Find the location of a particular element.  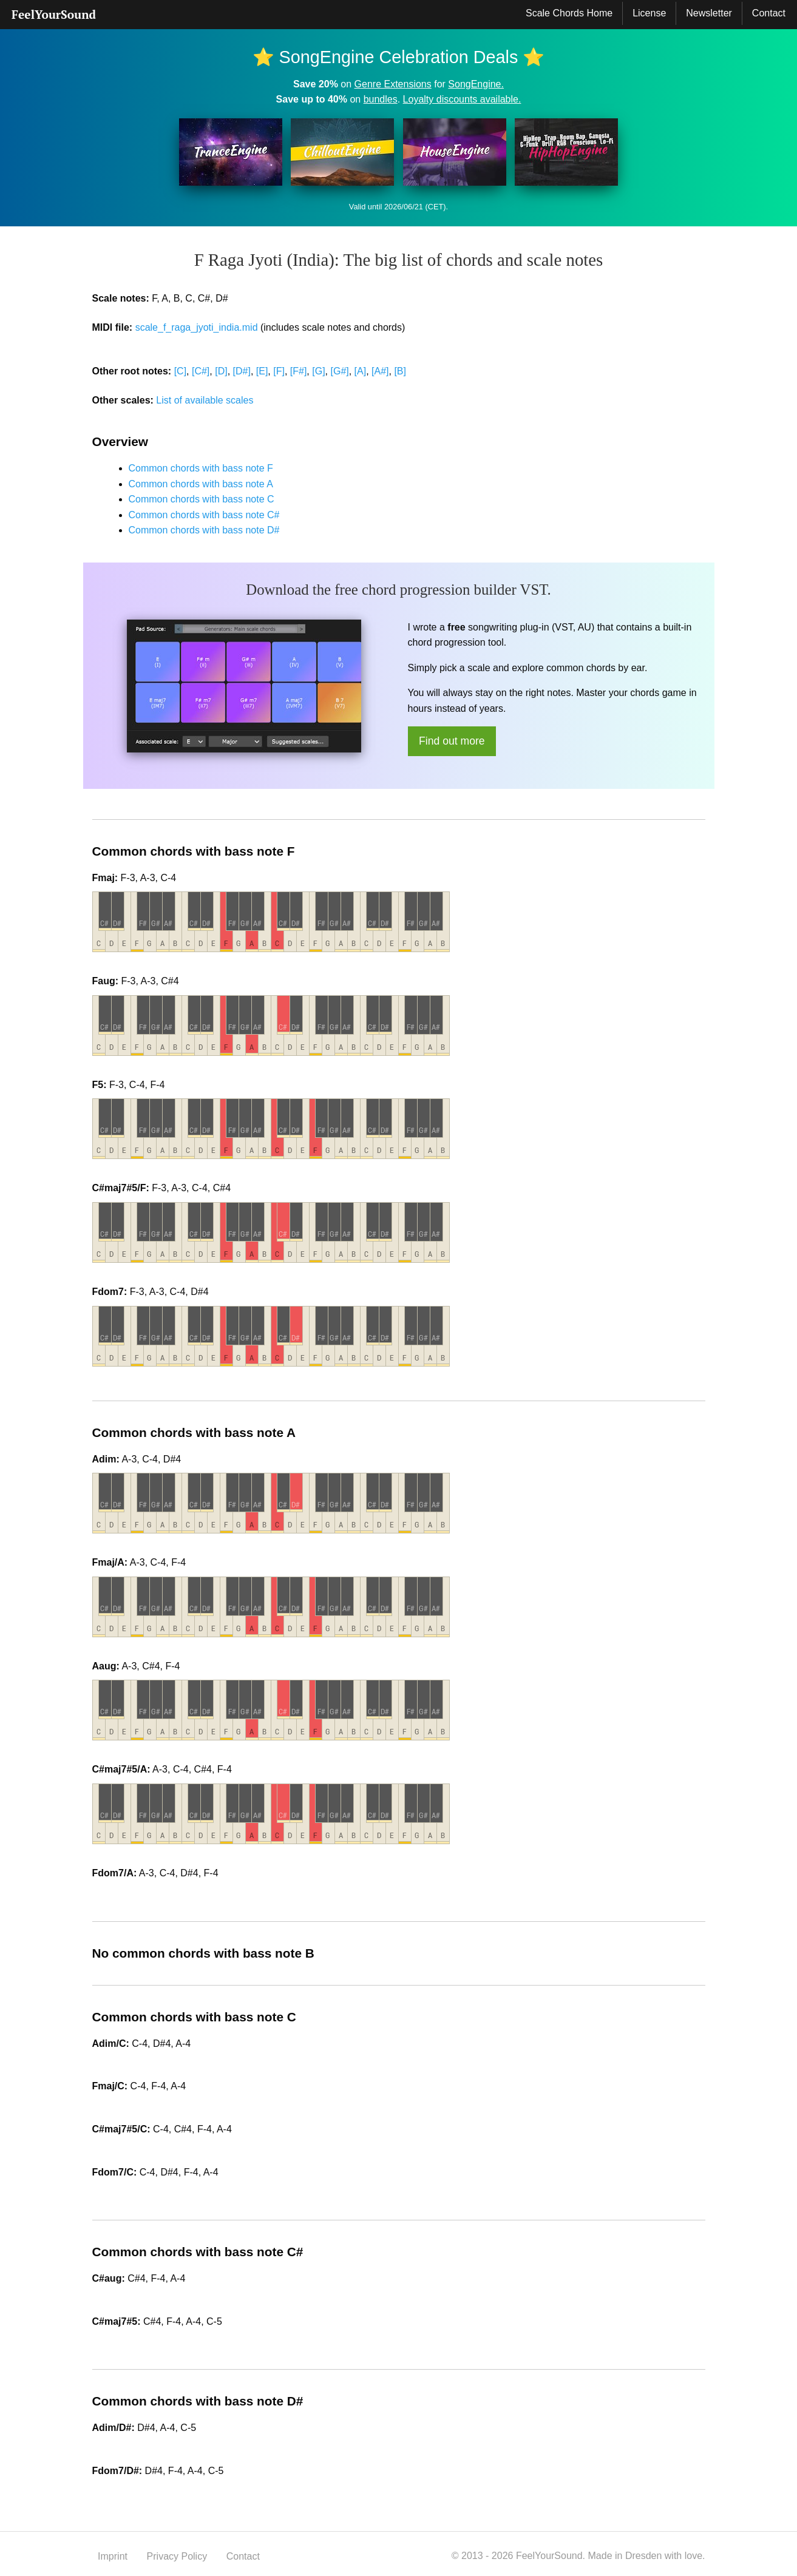

SongEngine. is located at coordinates (476, 84).